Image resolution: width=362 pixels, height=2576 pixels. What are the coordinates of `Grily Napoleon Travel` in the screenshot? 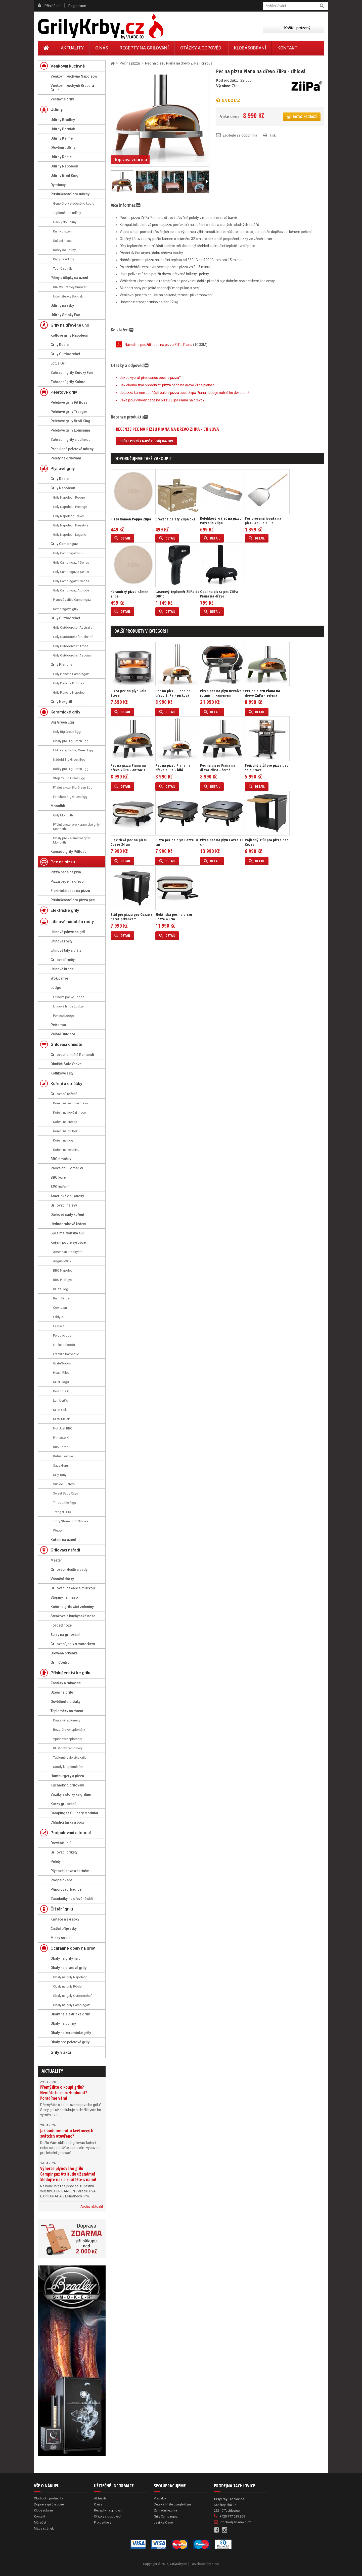 It's located at (68, 516).